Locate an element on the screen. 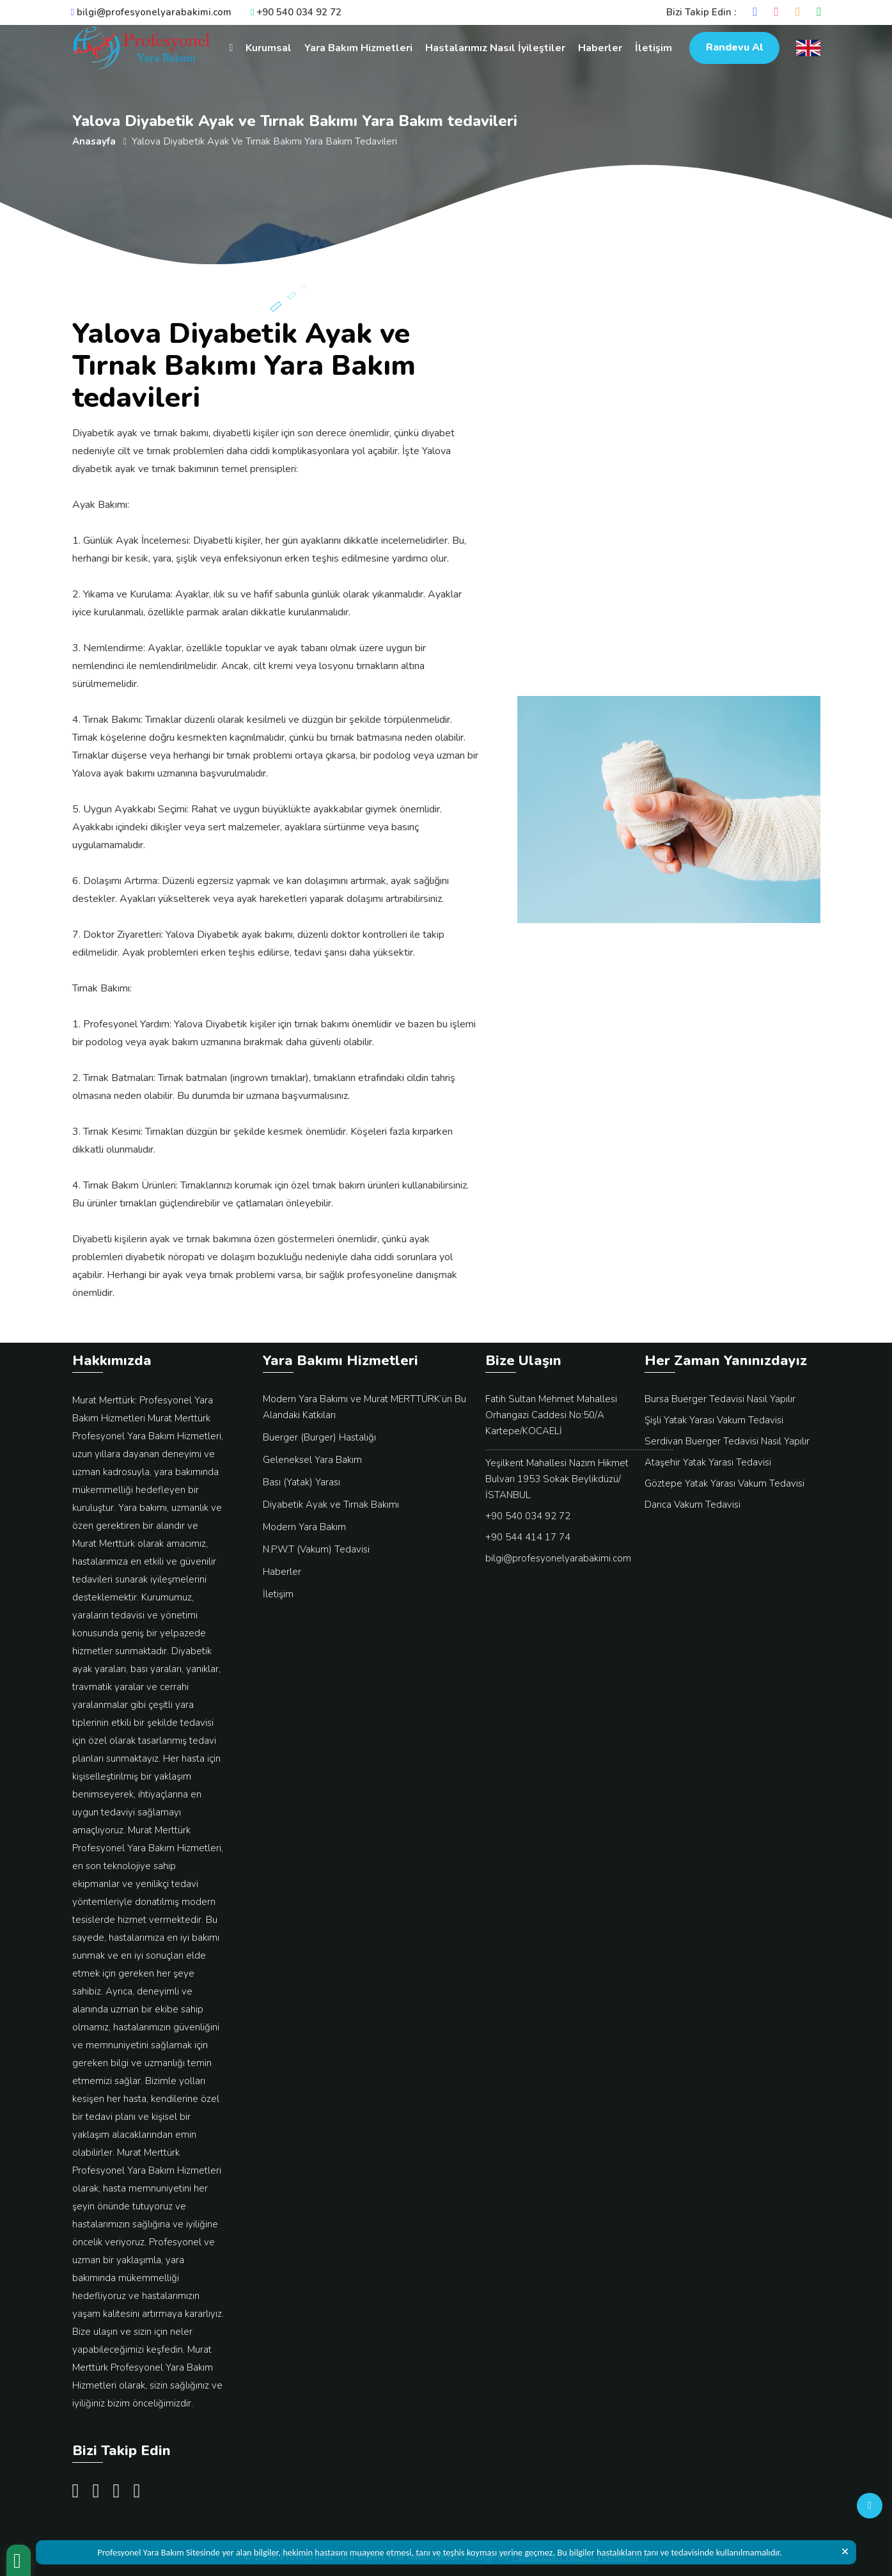 The width and height of the screenshot is (892, 2576). Serdivan Buerger Tedavisi Nasıl Yapılır is located at coordinates (727, 1441).